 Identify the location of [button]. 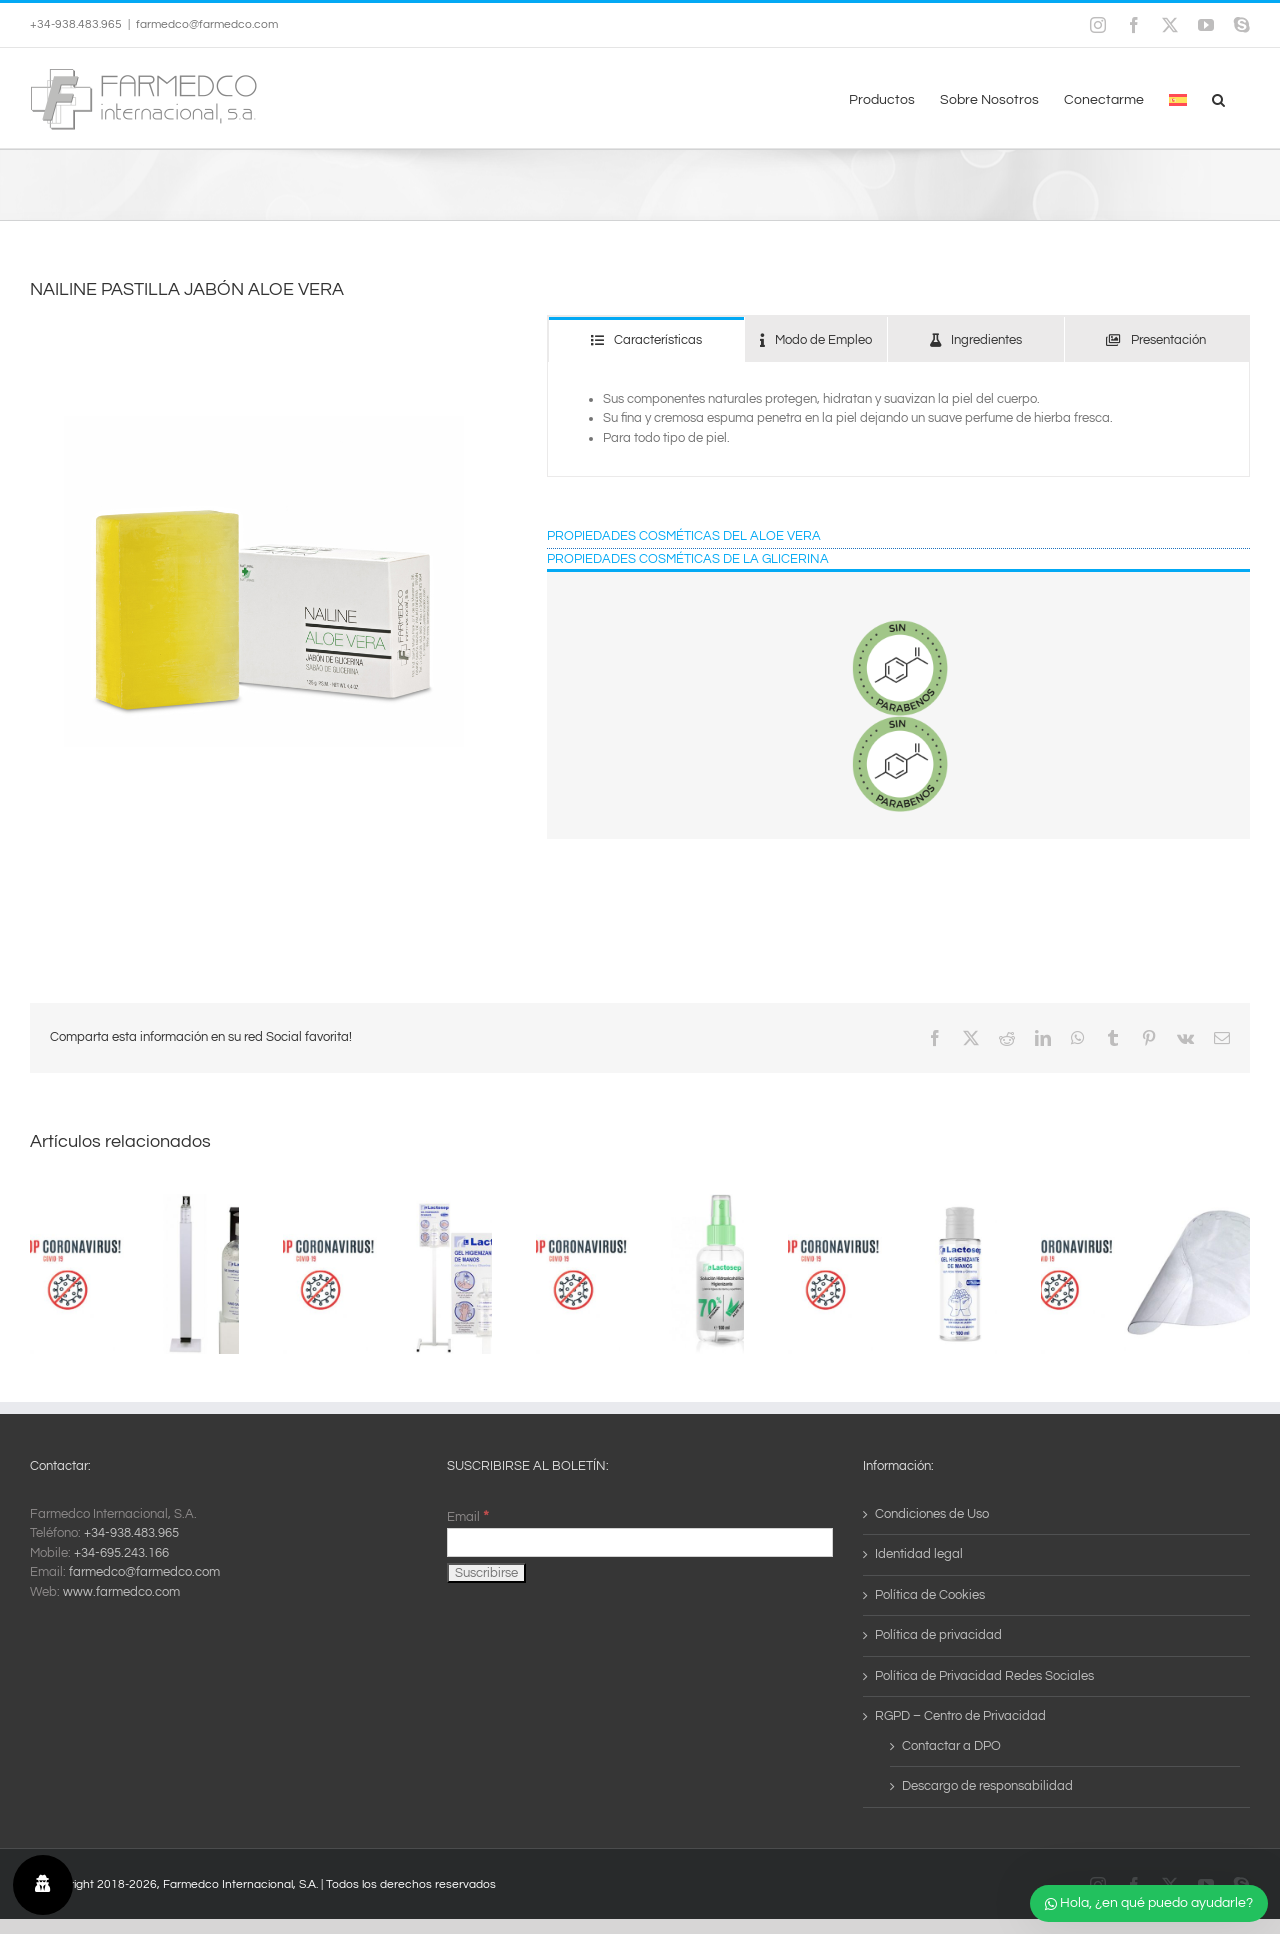
(1218, 98).